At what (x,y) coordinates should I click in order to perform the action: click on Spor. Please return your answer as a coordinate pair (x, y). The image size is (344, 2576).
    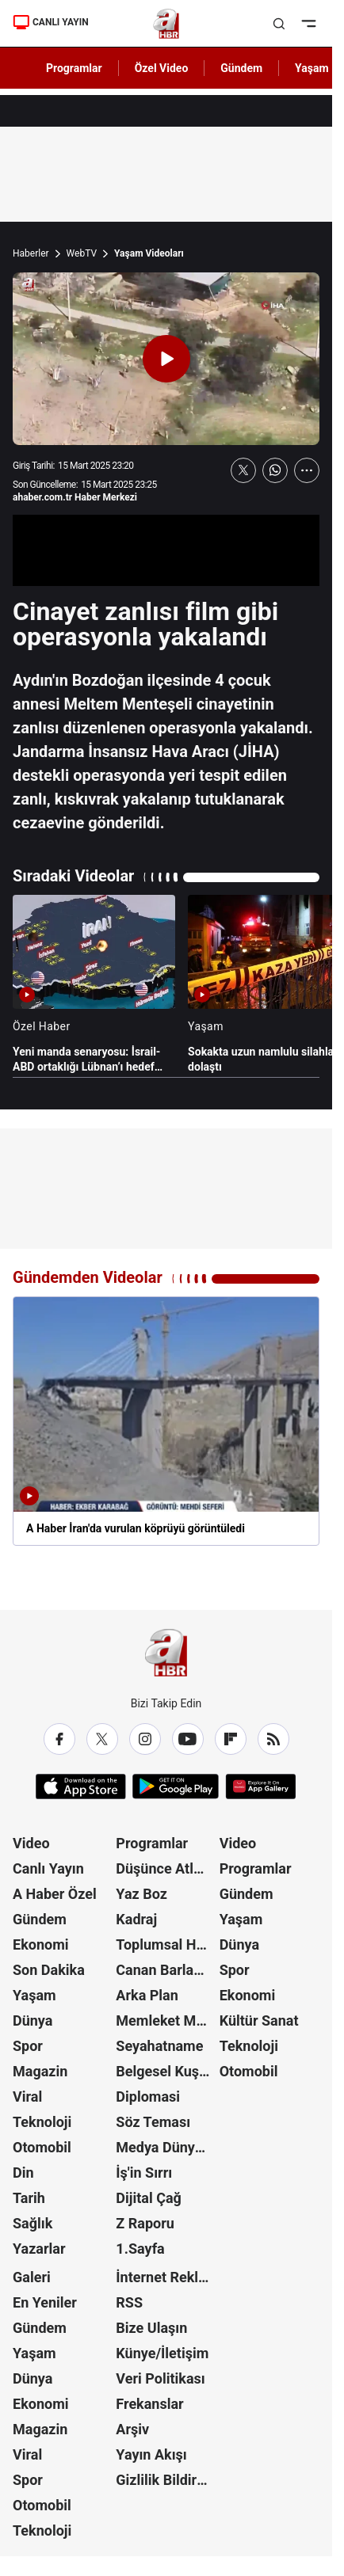
    Looking at the image, I should click on (28, 2046).